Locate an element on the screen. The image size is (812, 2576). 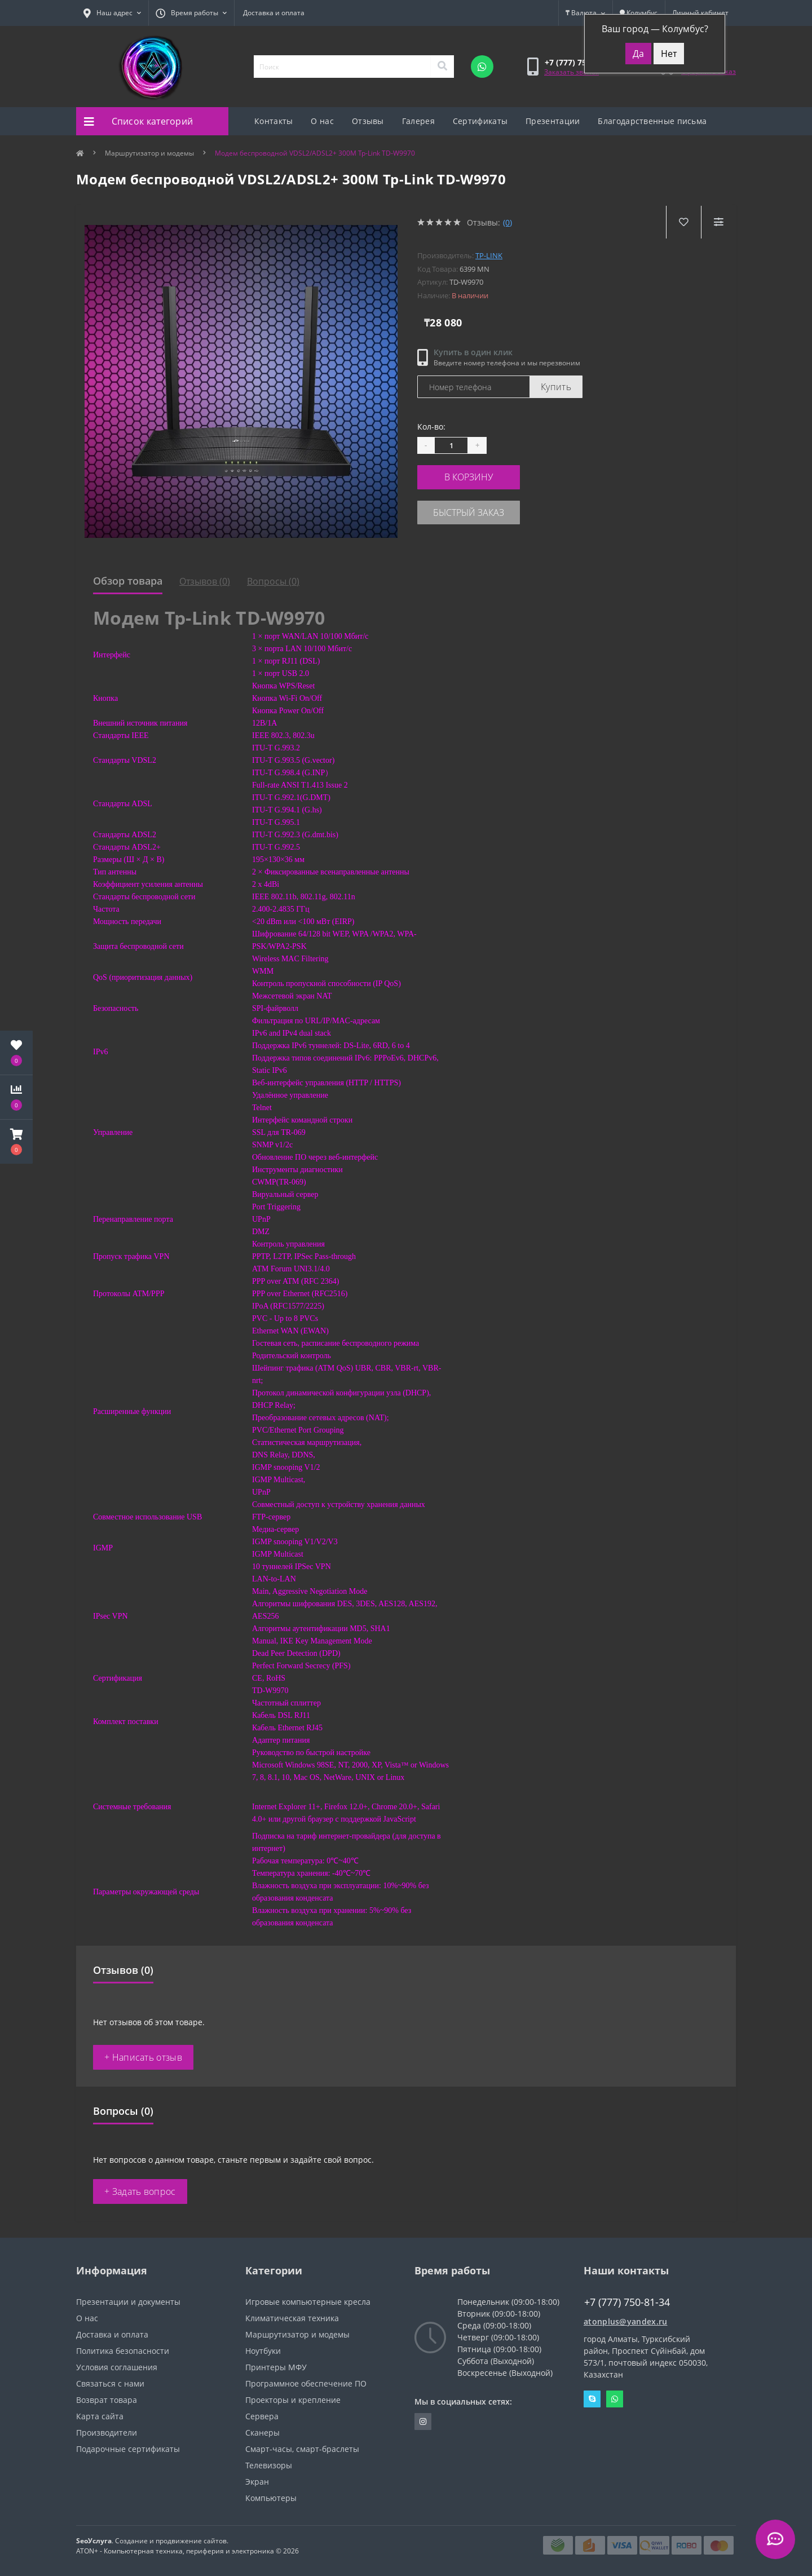
Экран is located at coordinates (257, 2481).